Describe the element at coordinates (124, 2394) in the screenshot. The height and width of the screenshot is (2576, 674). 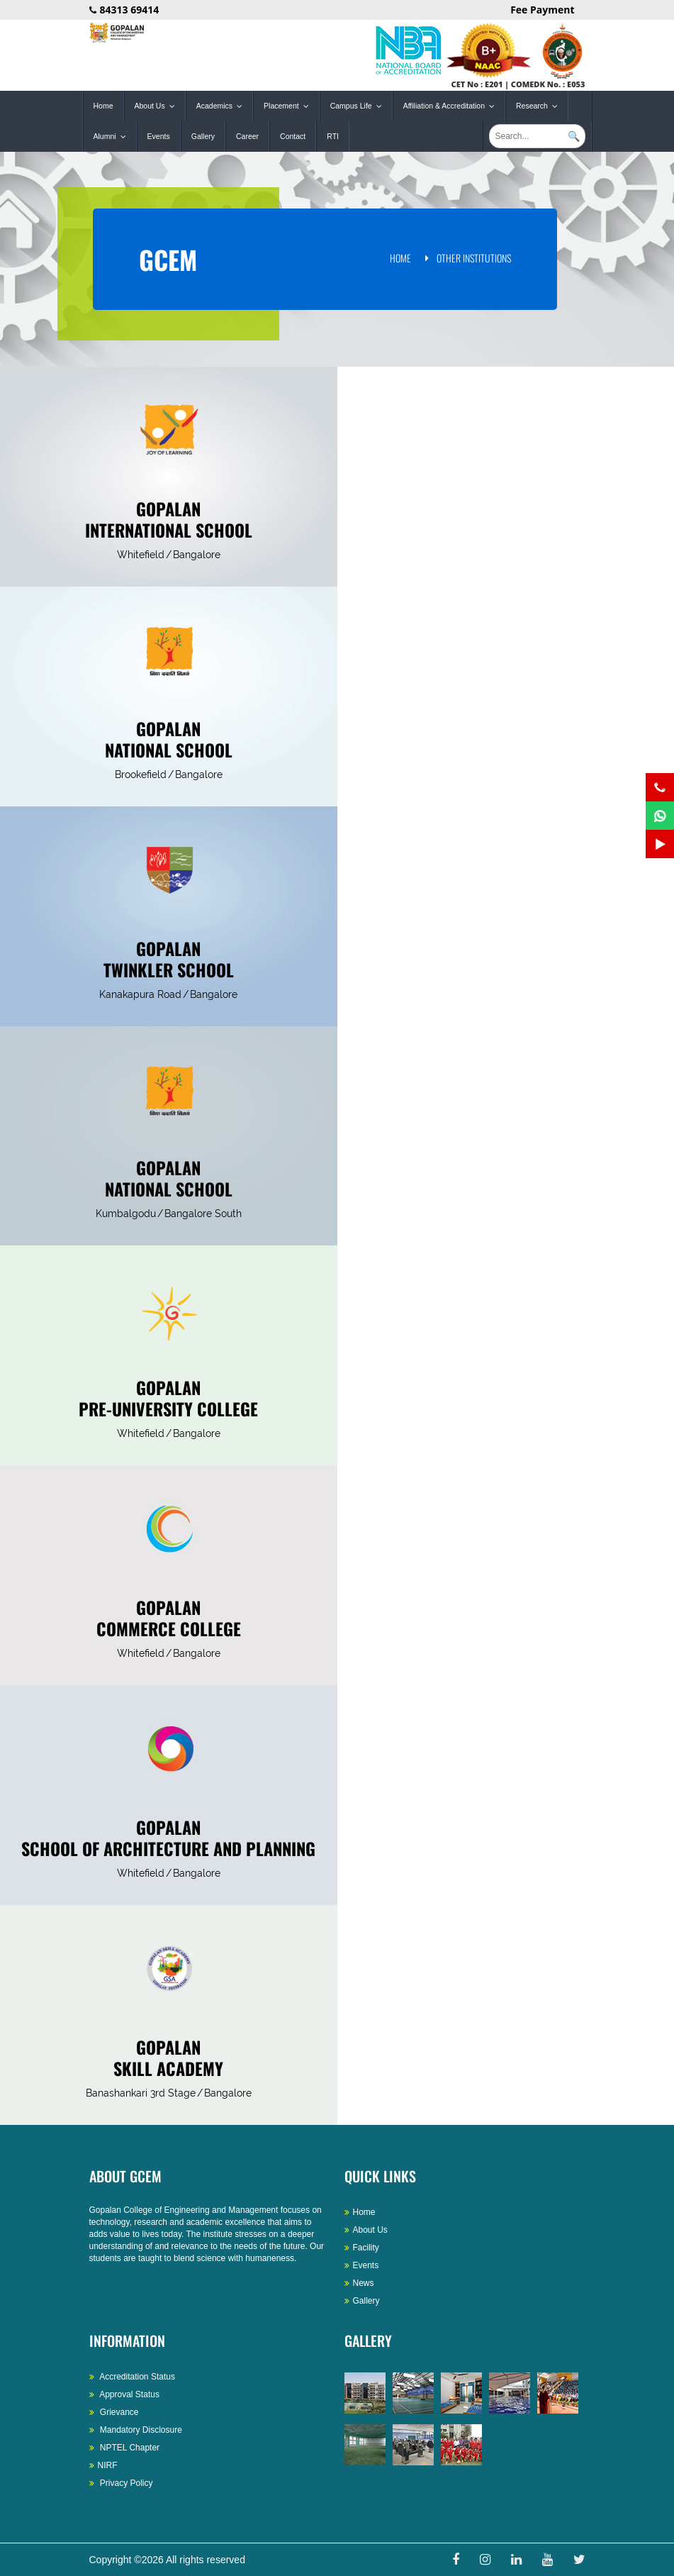
I see `Approval Status` at that location.